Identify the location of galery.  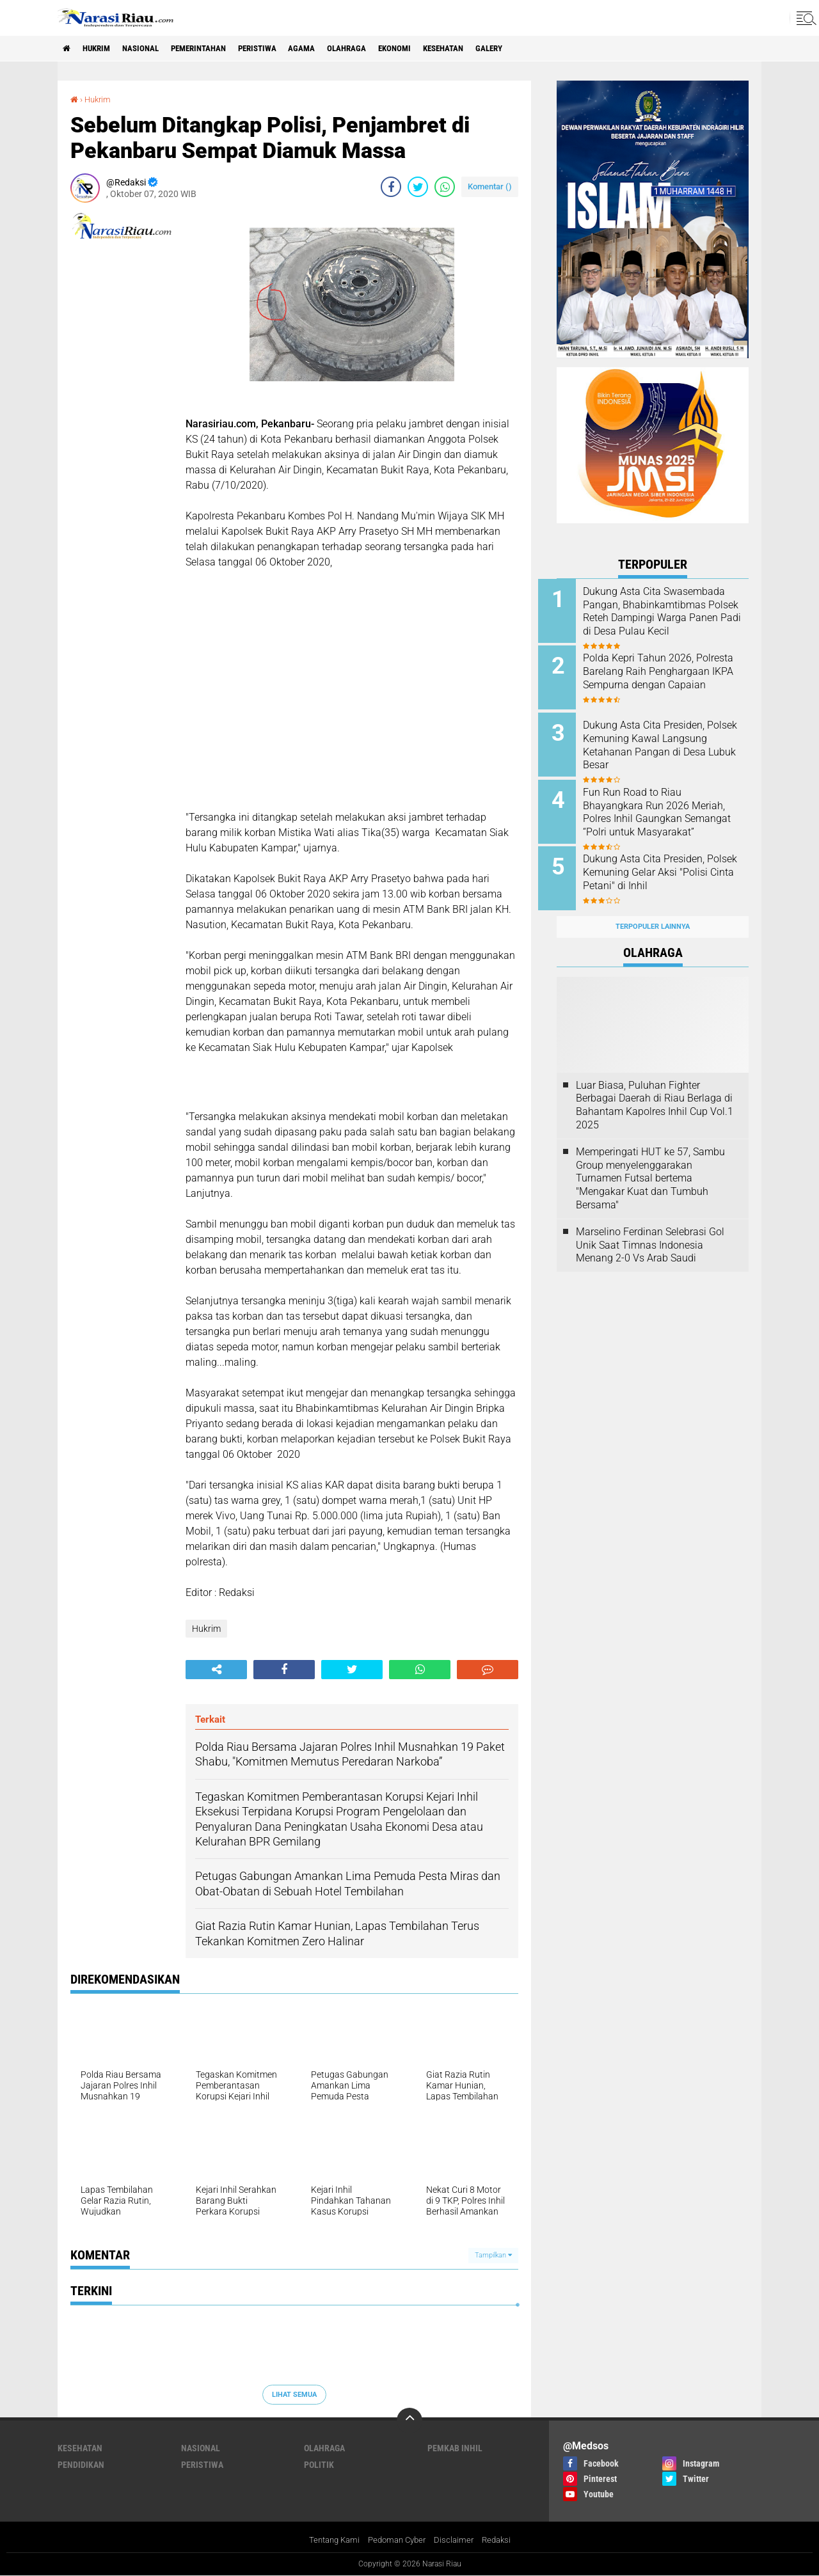
(540, 48).